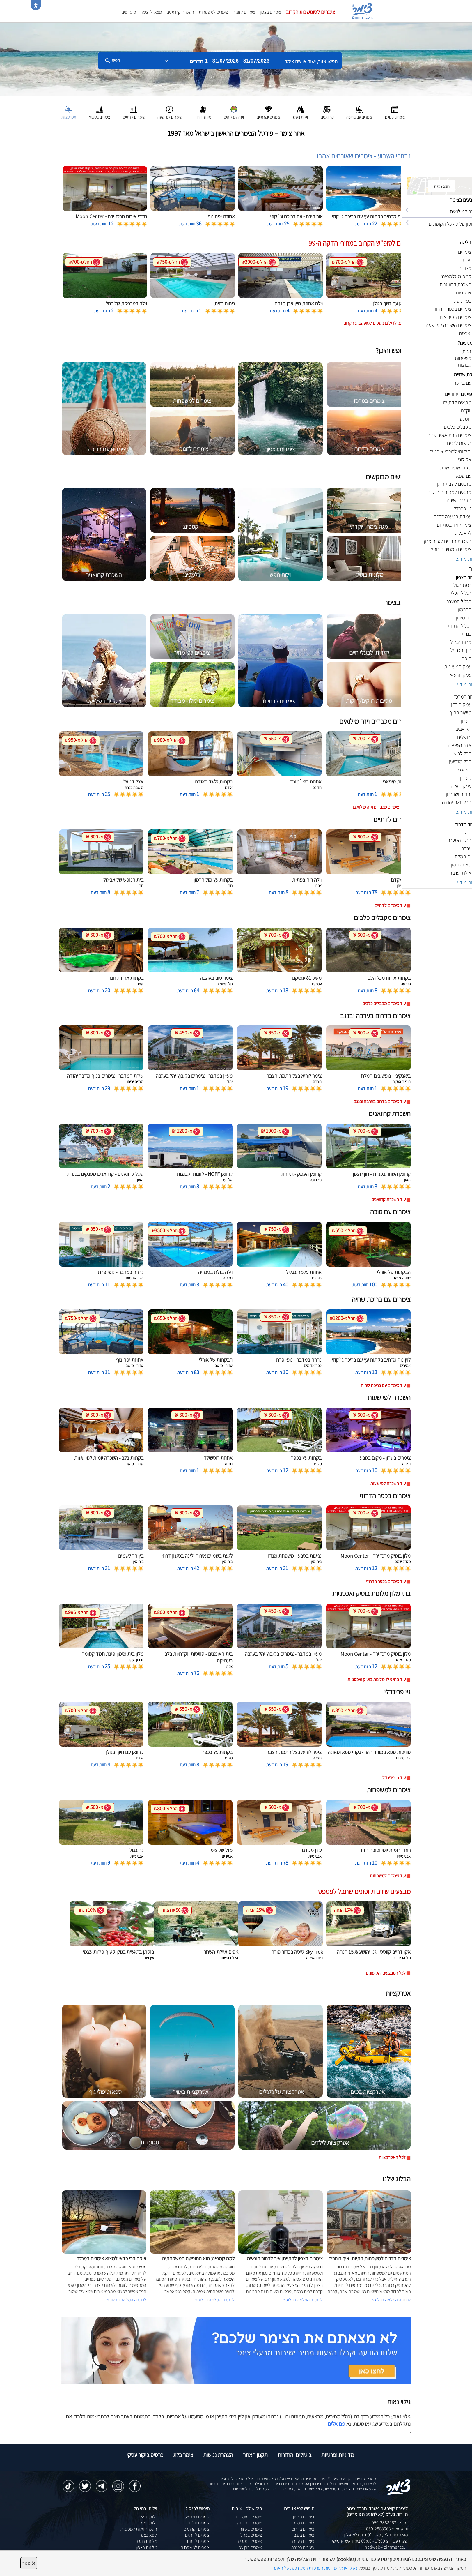  What do you see at coordinates (302, 2541) in the screenshot?
I see `צימרים בערבה` at bounding box center [302, 2541].